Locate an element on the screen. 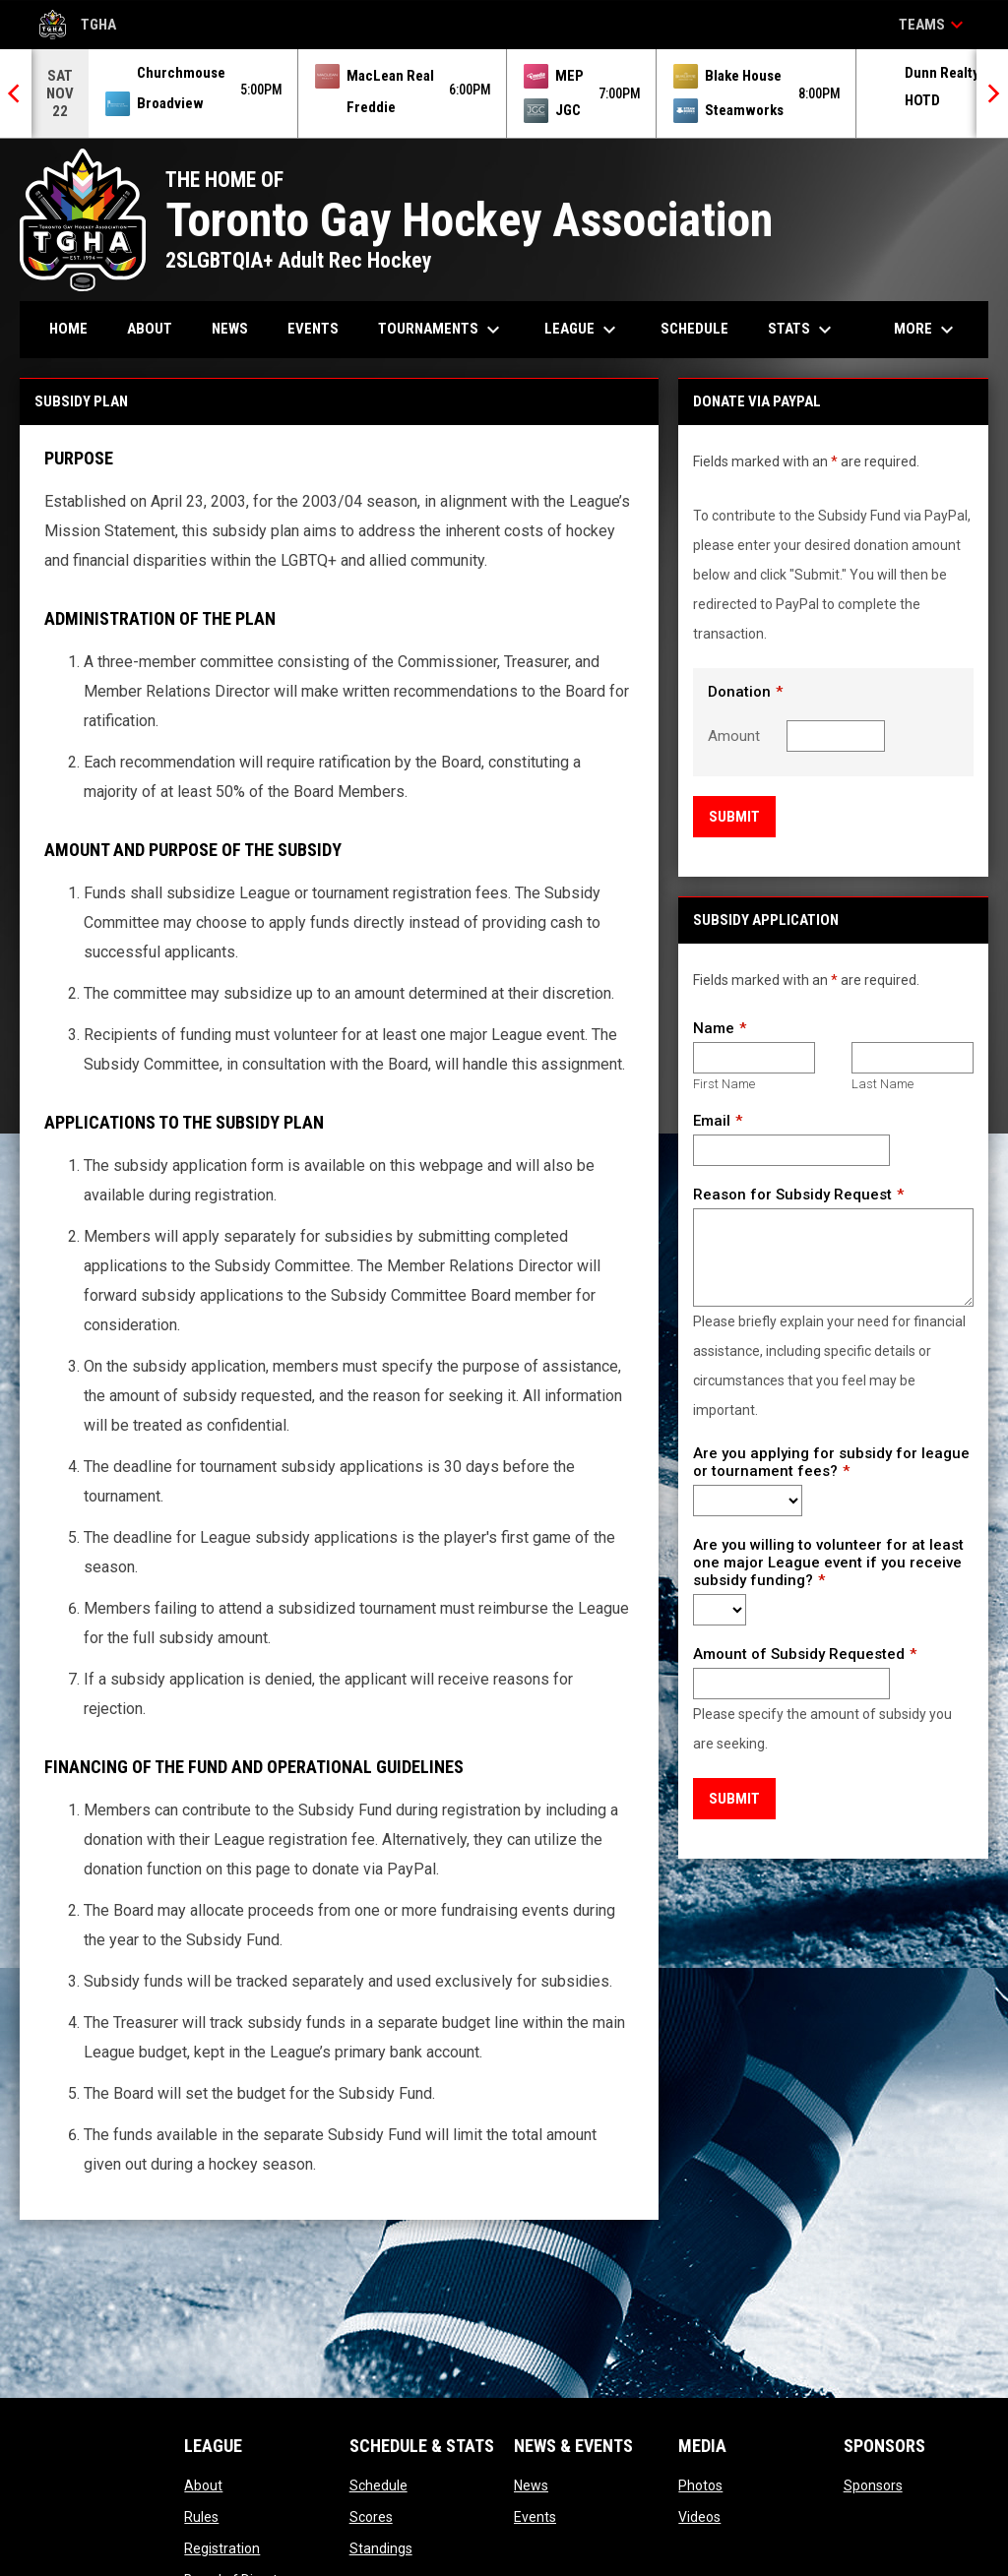 The height and width of the screenshot is (2576, 1008). Amount of Subsidy Requested is located at coordinates (799, 1654).